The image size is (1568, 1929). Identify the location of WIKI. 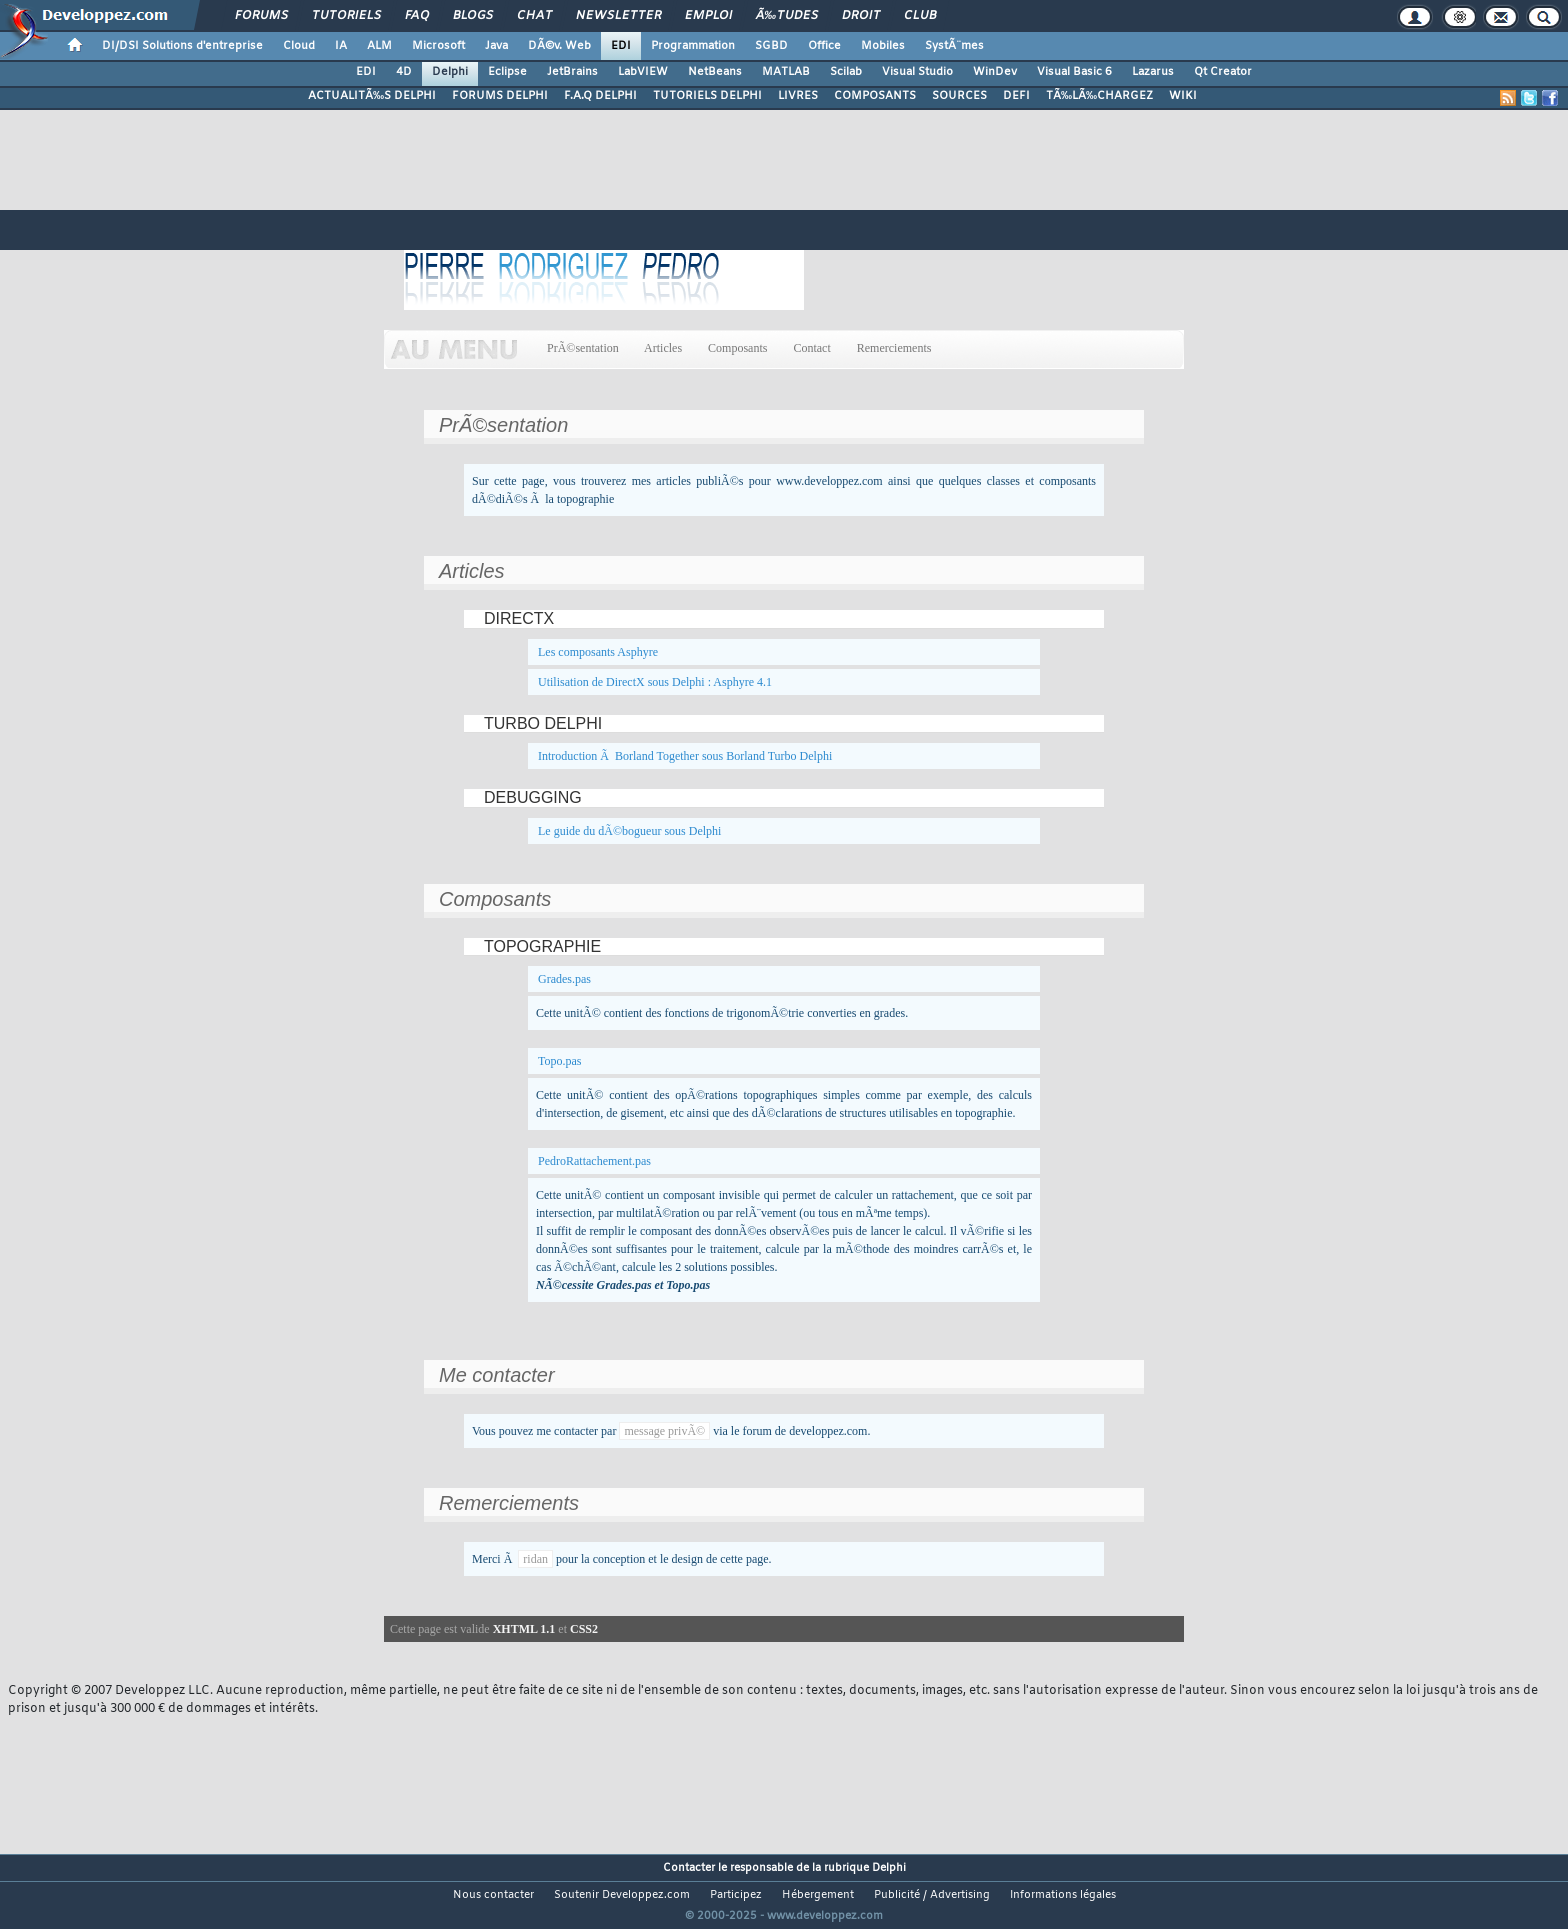
(1183, 96).